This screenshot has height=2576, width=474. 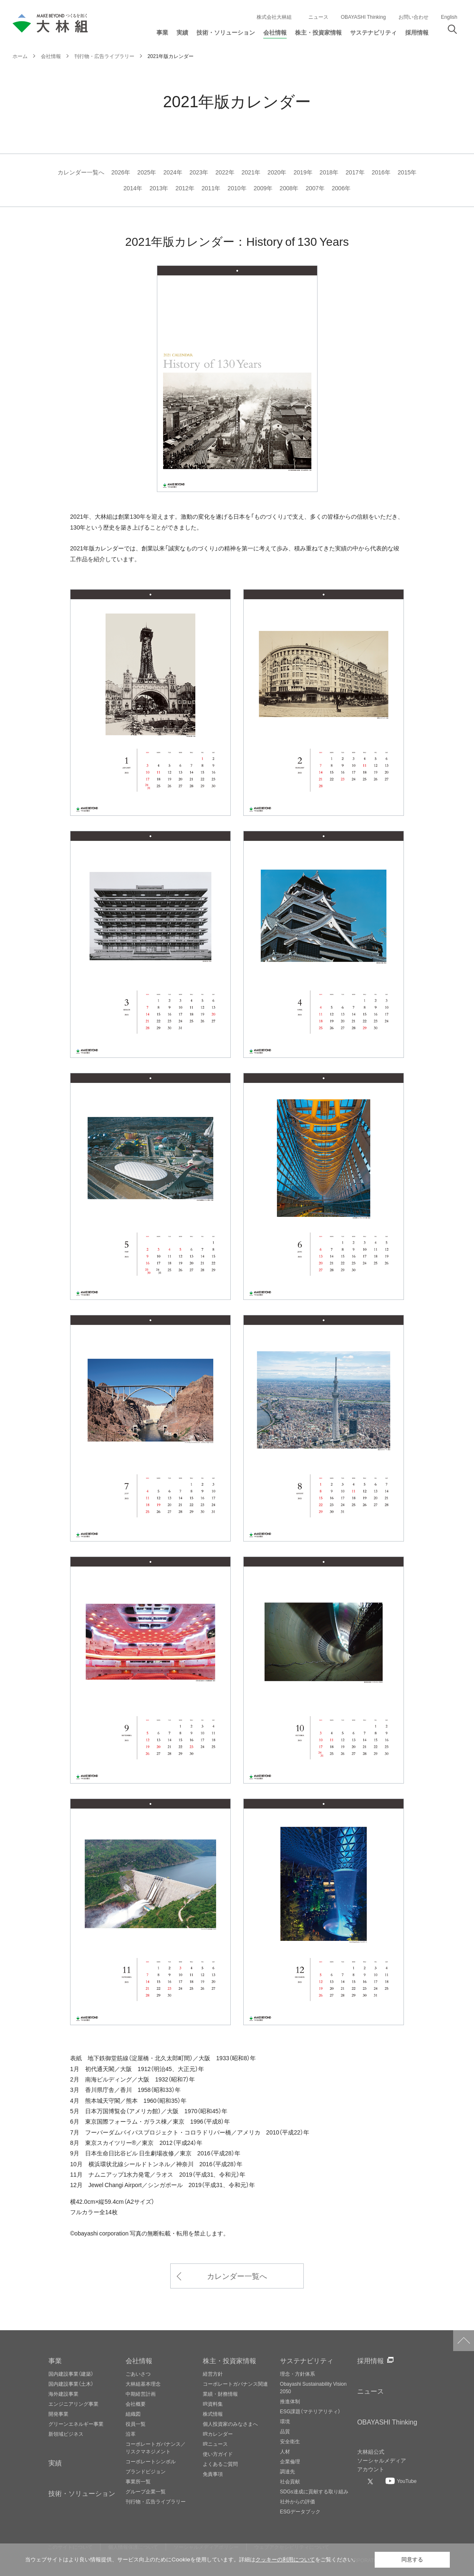 What do you see at coordinates (81, 2493) in the screenshot?
I see `技術・ソリューション` at bounding box center [81, 2493].